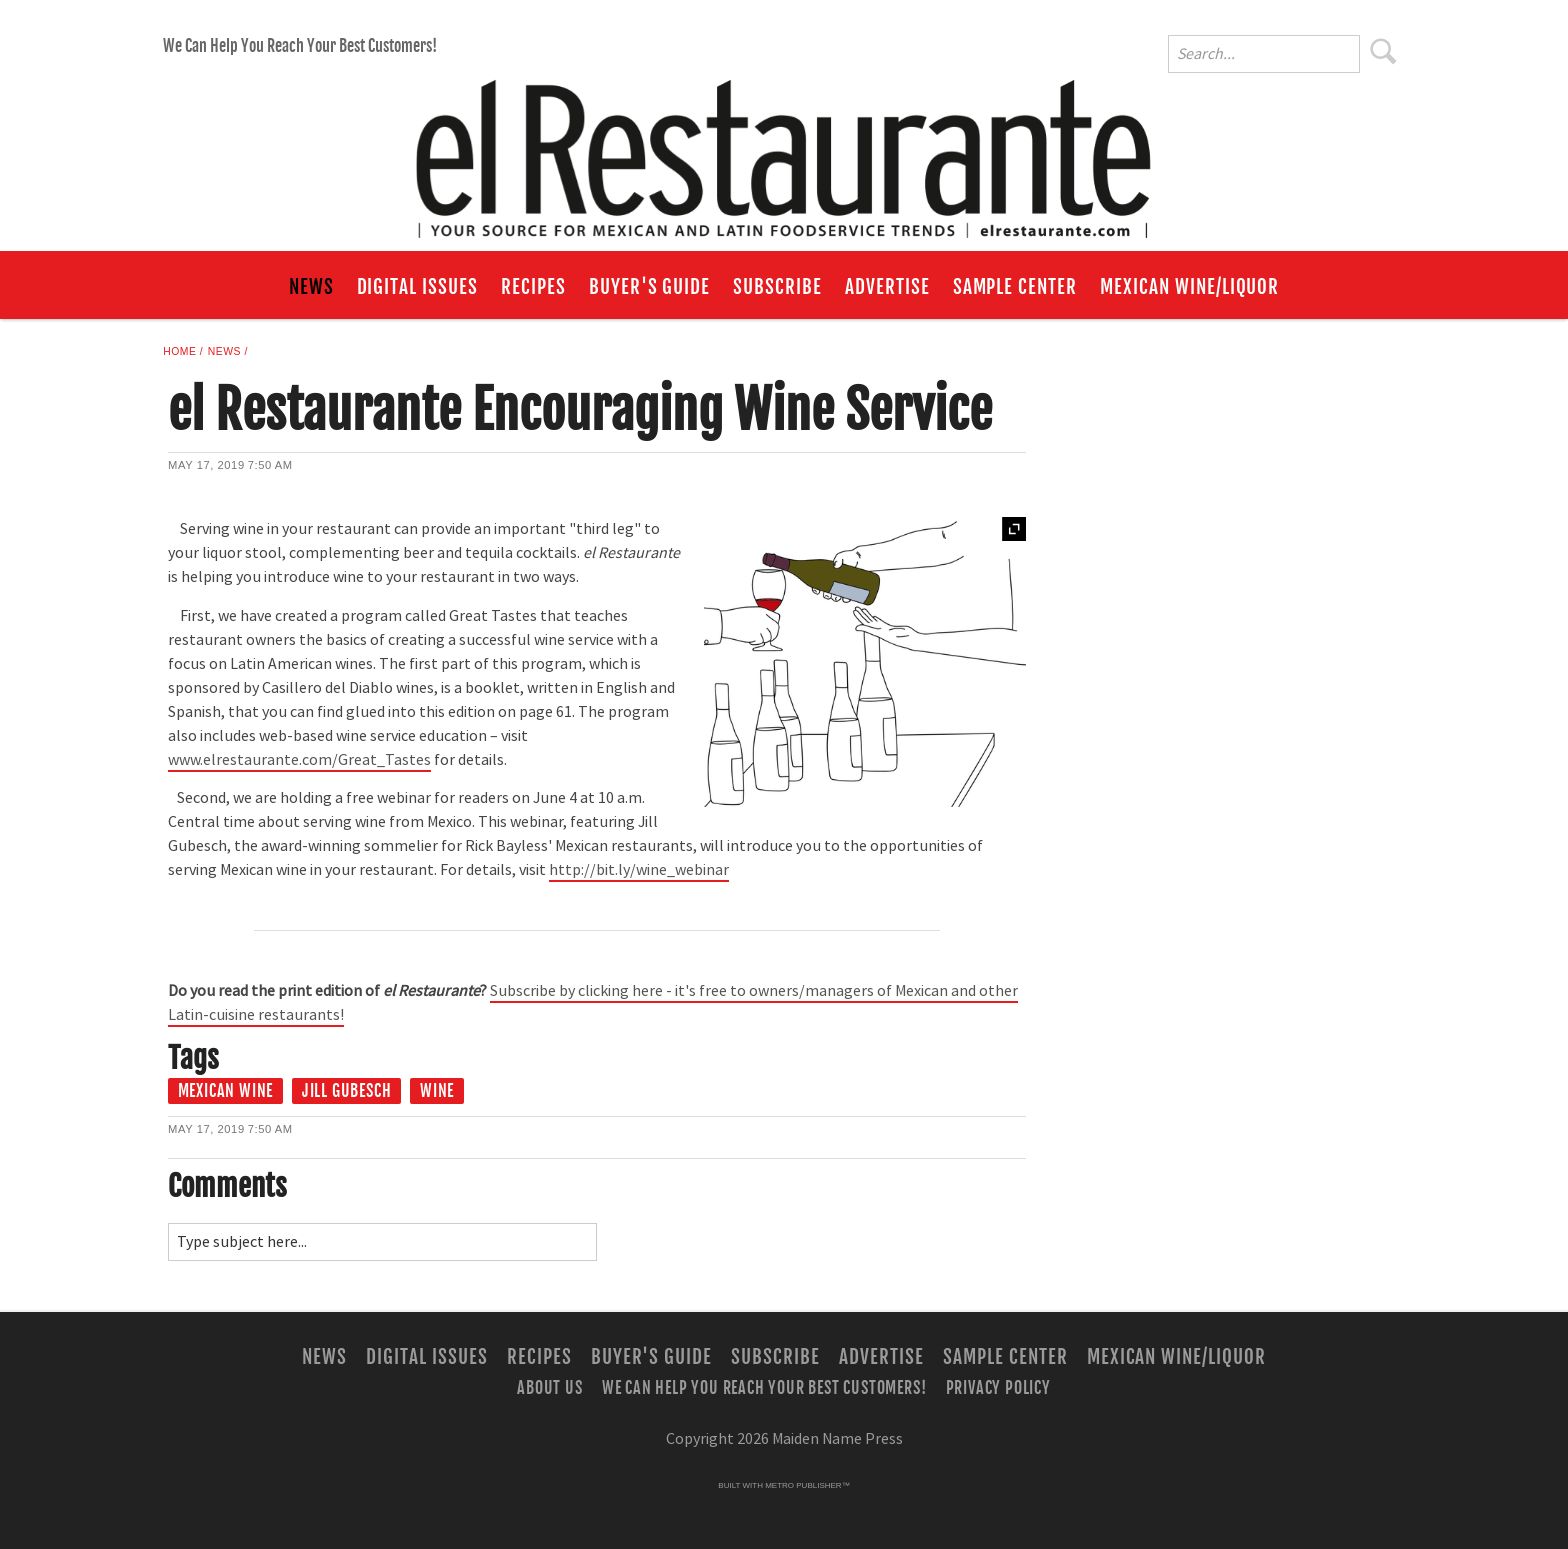 Image resolution: width=1568 pixels, height=1549 pixels. What do you see at coordinates (887, 287) in the screenshot?
I see `Advertise` at bounding box center [887, 287].